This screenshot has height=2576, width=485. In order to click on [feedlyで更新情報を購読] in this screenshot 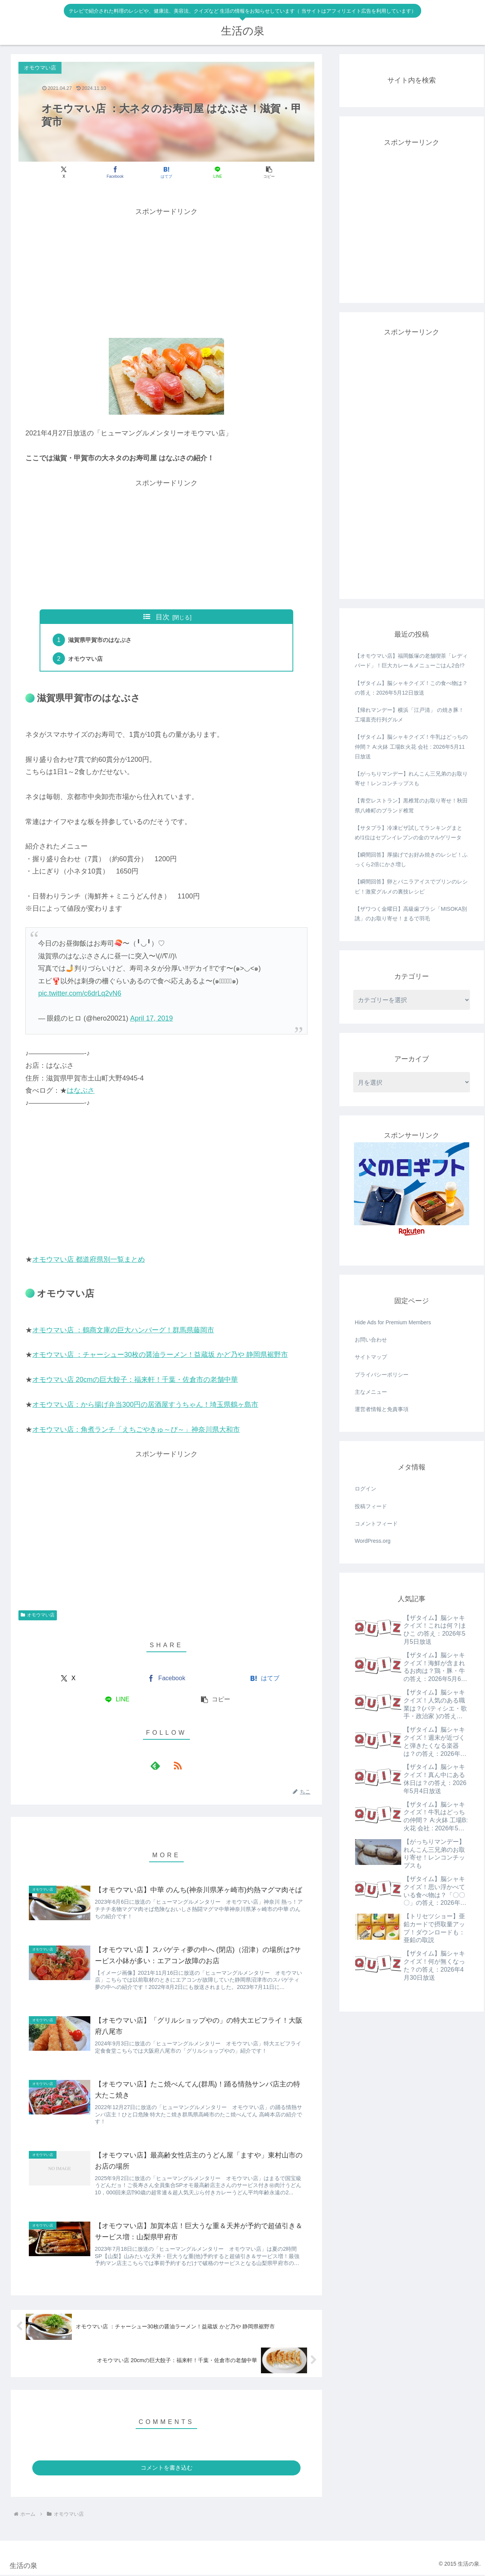, I will do `click(157, 1766)`.